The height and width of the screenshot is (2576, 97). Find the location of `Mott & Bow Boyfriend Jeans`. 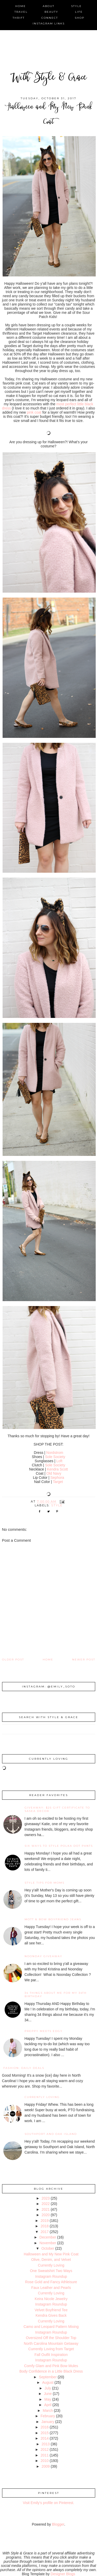

Mott & Bow Boyfriend Jeans is located at coordinates (53, 1919).